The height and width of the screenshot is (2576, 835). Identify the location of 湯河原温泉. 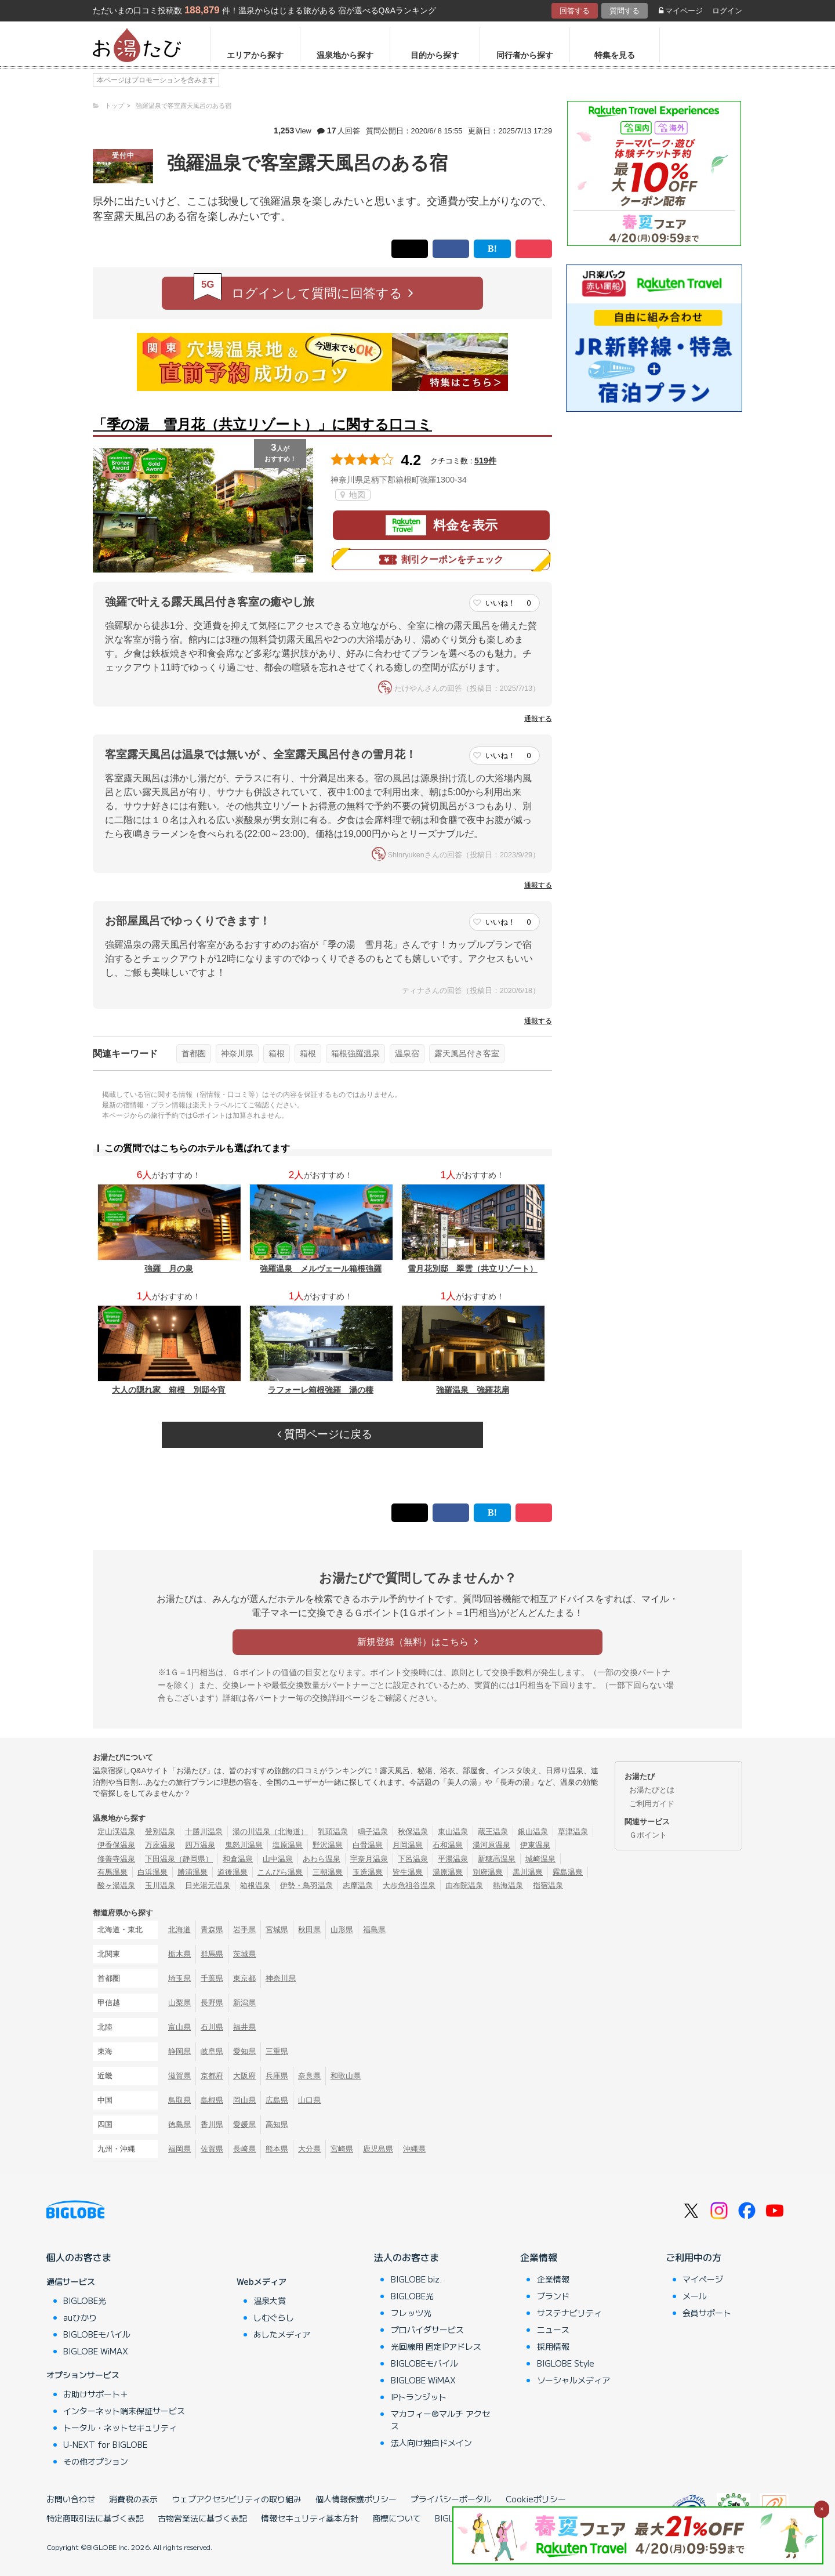
(491, 1844).